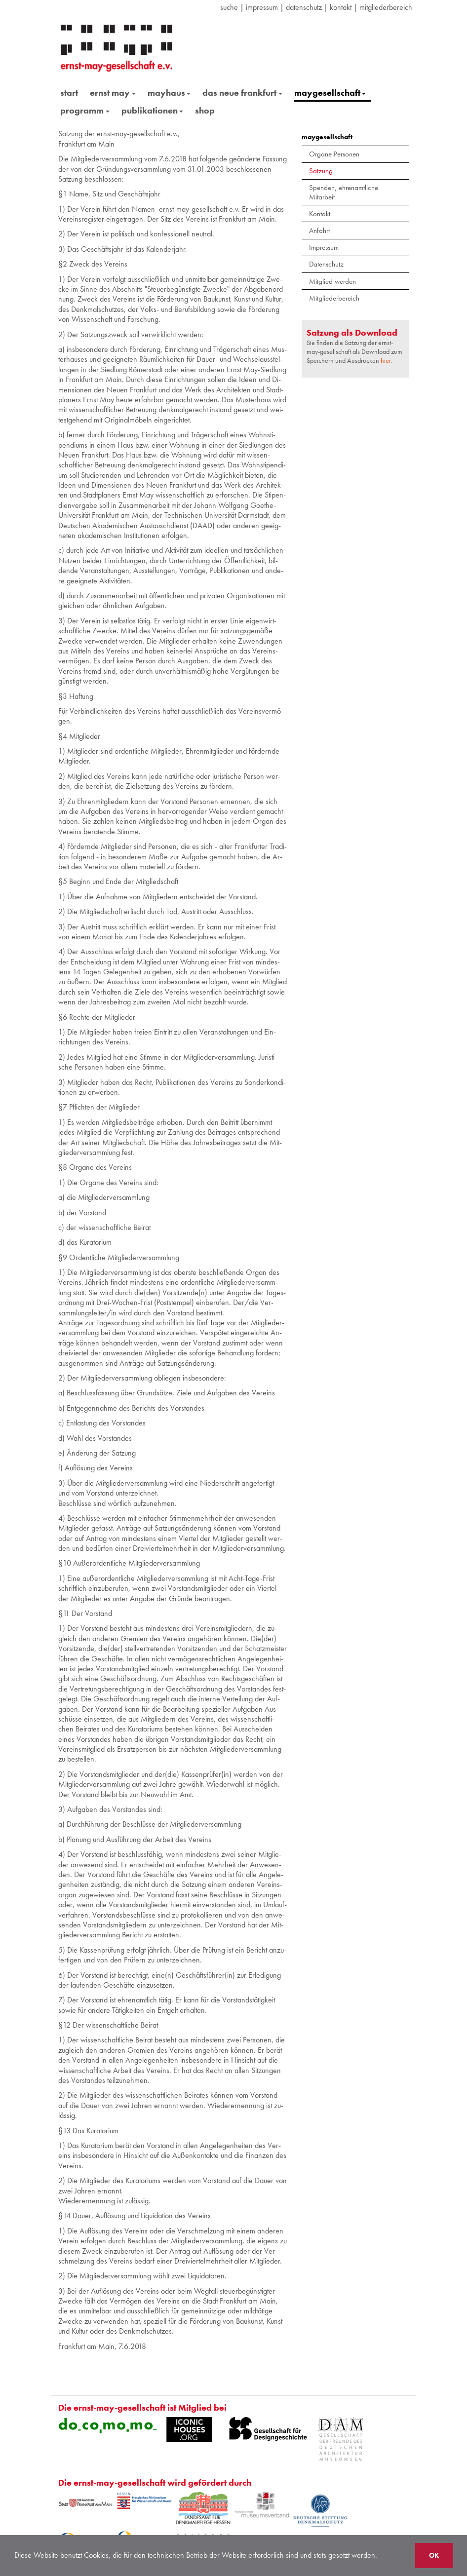 This screenshot has width=467, height=2576. What do you see at coordinates (385, 360) in the screenshot?
I see `hier` at bounding box center [385, 360].